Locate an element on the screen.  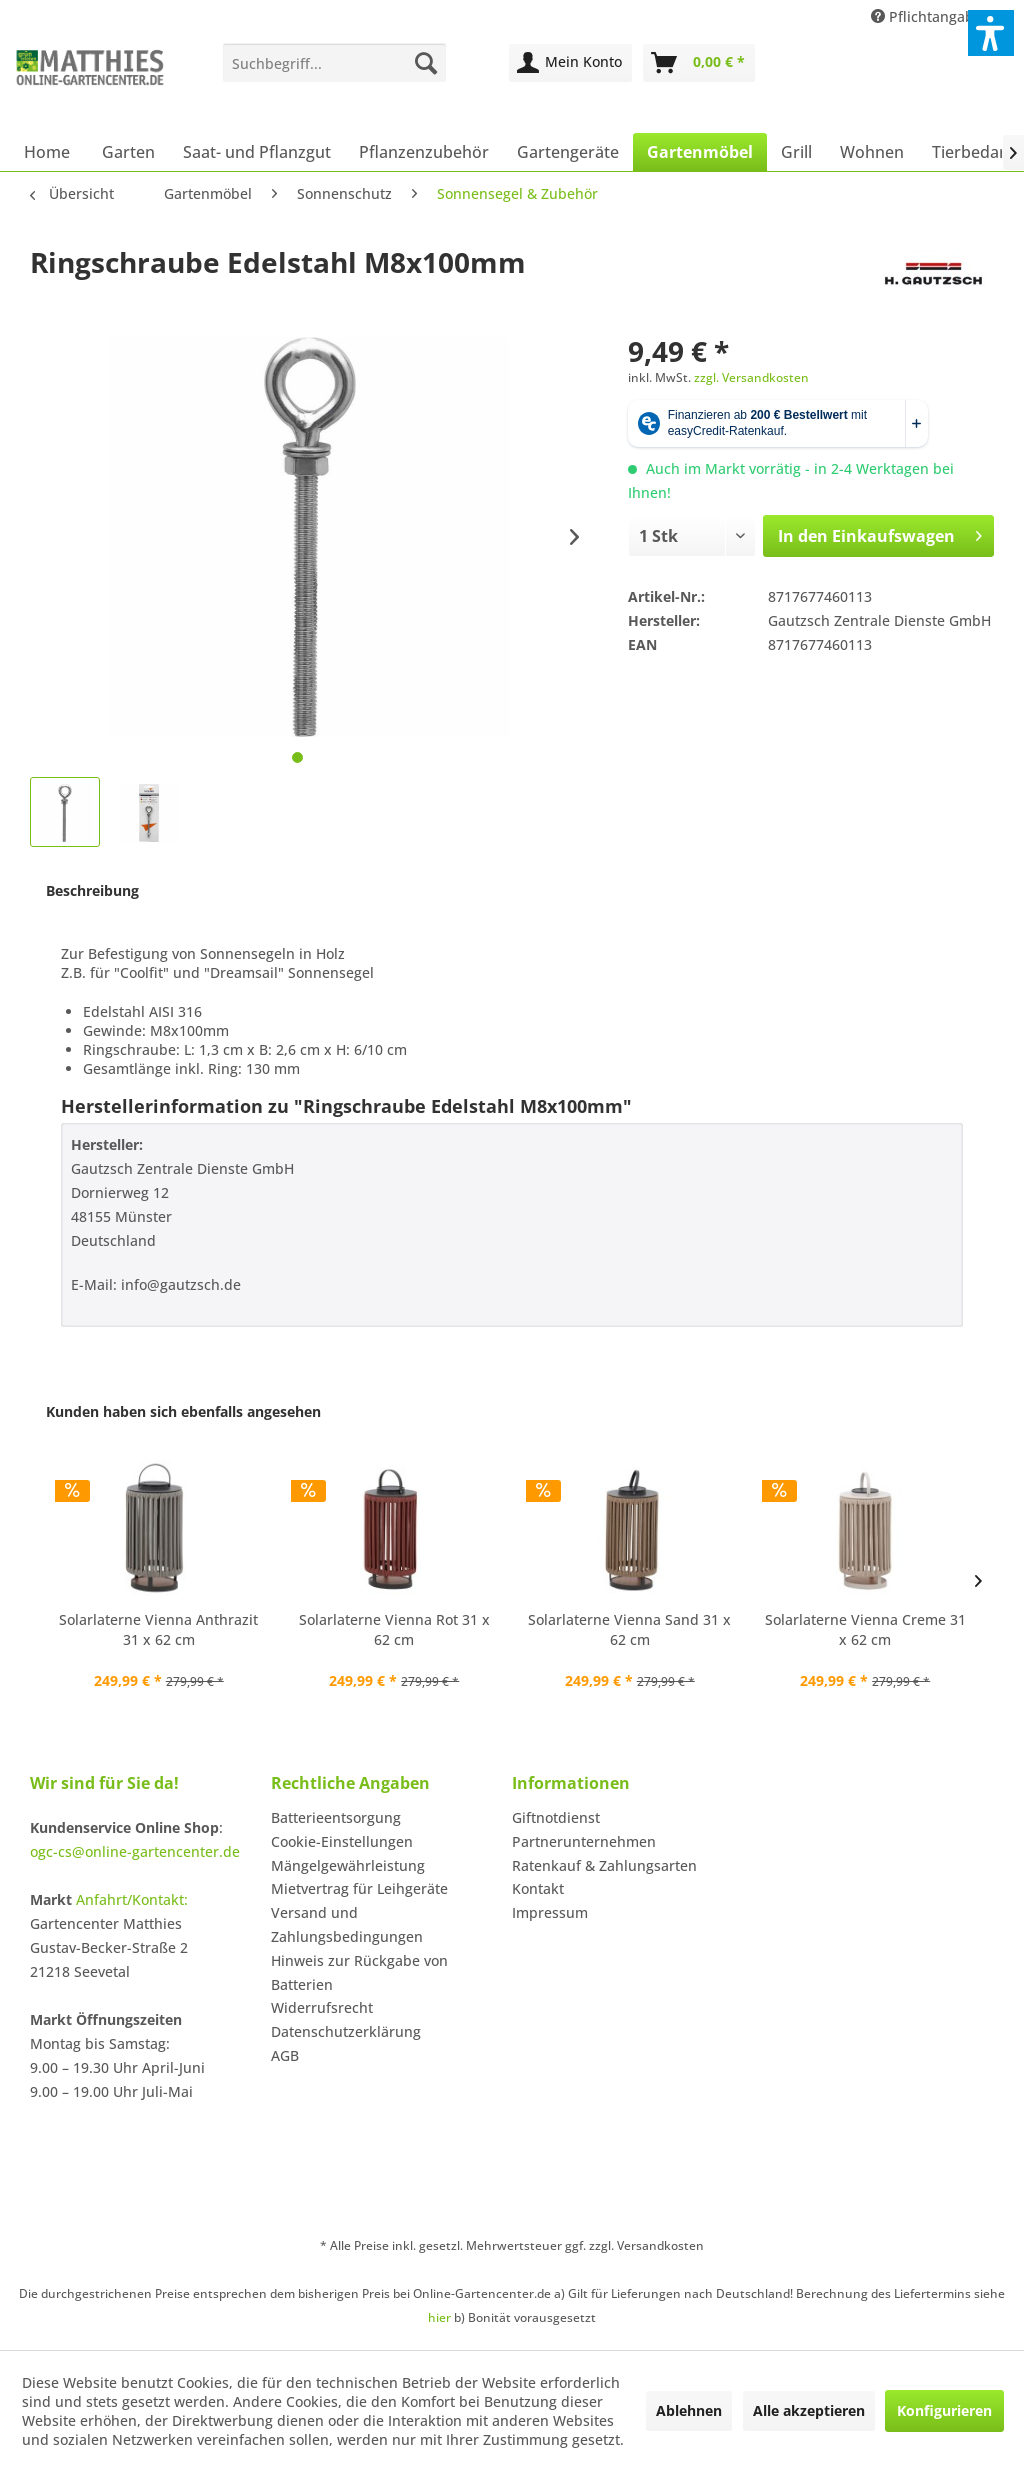
Konfigurieren is located at coordinates (944, 2410).